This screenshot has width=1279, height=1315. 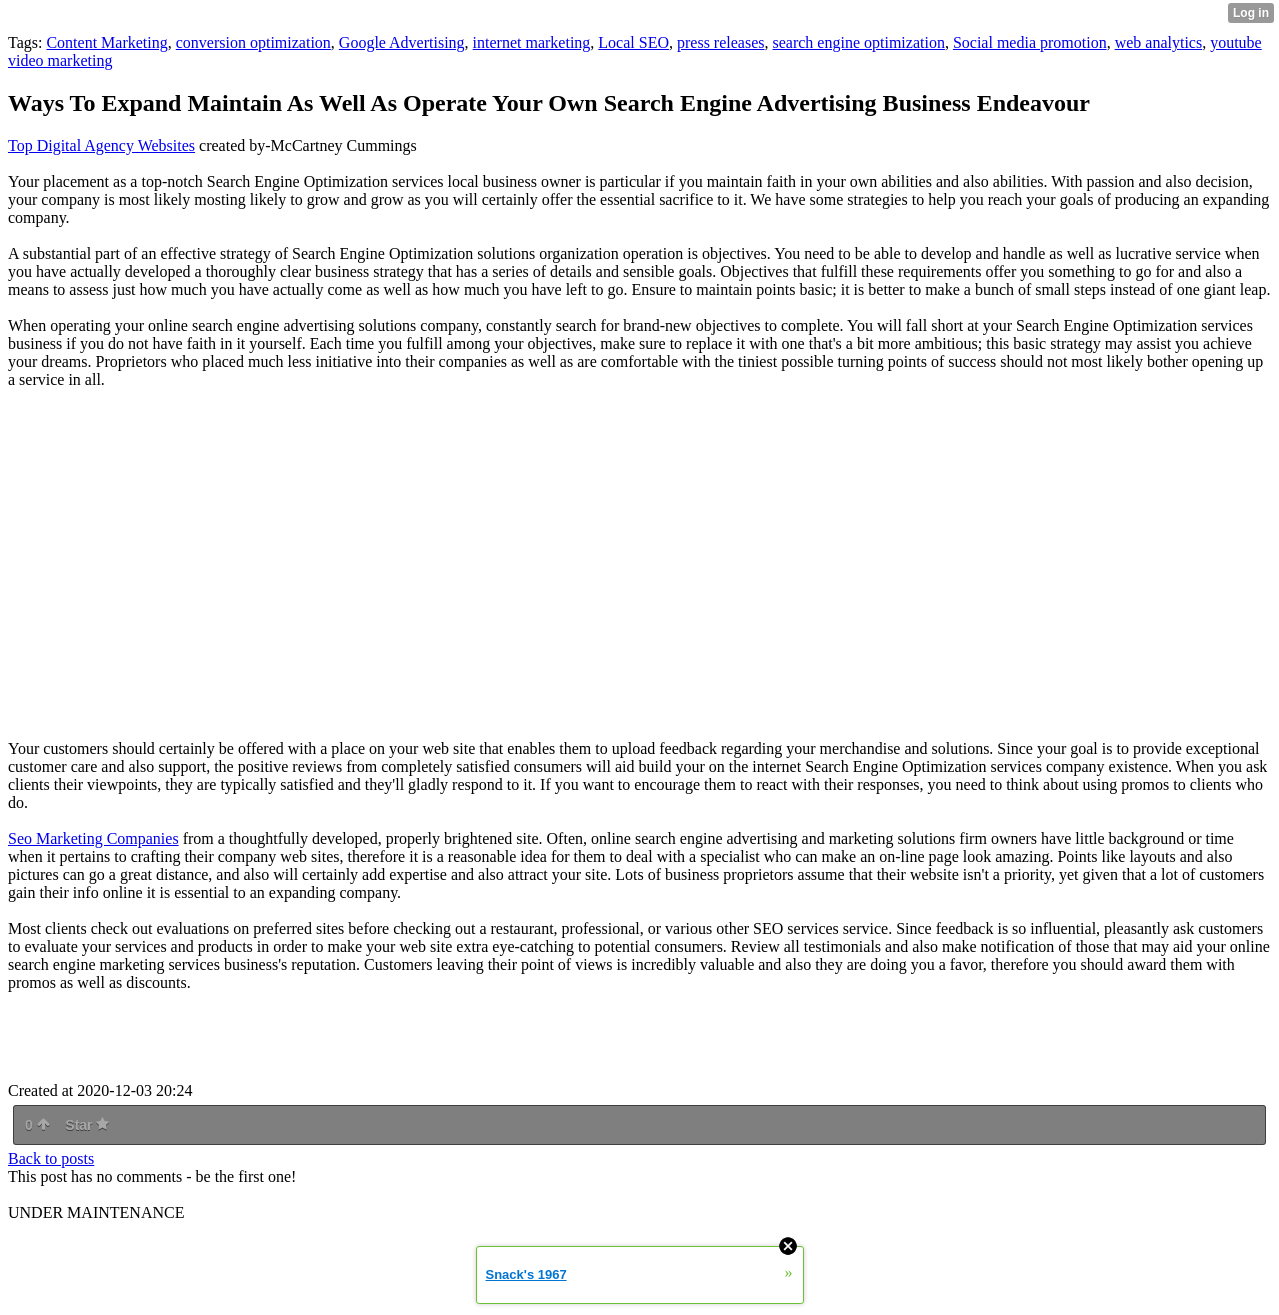 I want to click on Seo Marketing Companies, so click(x=93, y=838).